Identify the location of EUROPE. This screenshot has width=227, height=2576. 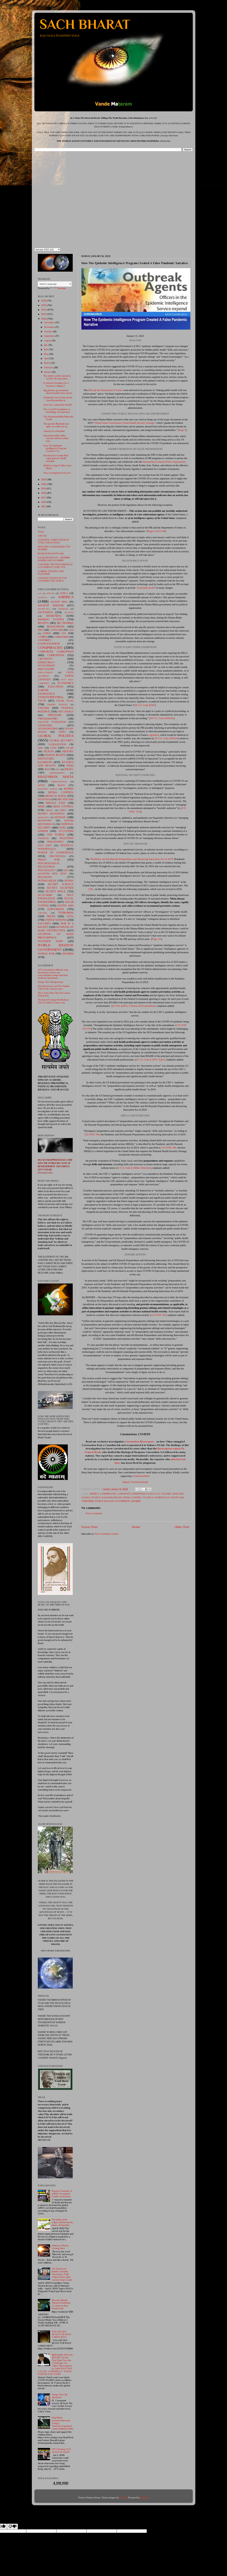
(43, 690).